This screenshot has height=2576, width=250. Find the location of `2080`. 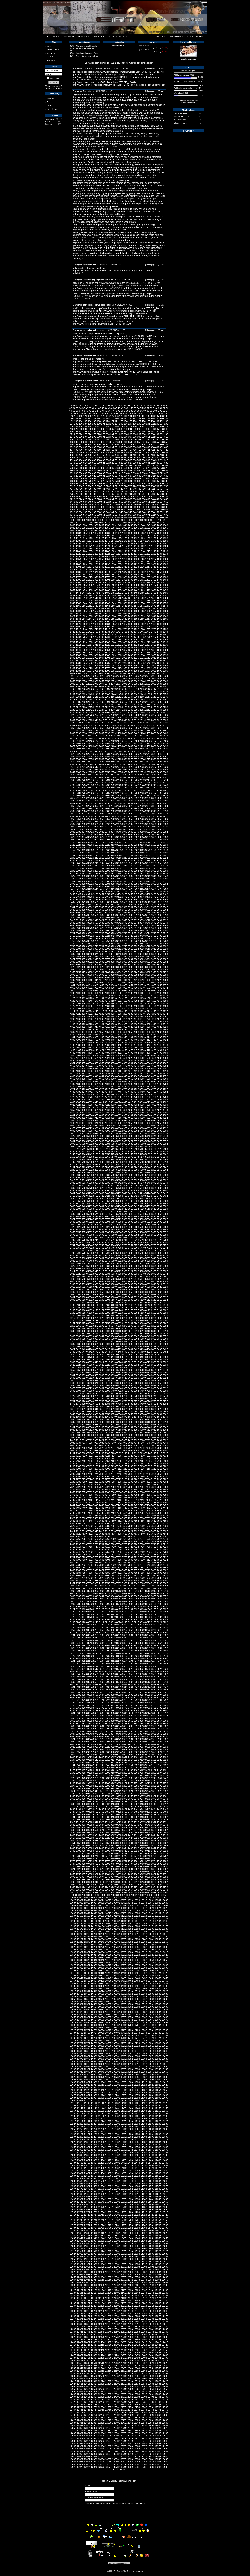

2080 is located at coordinates (136, 683).